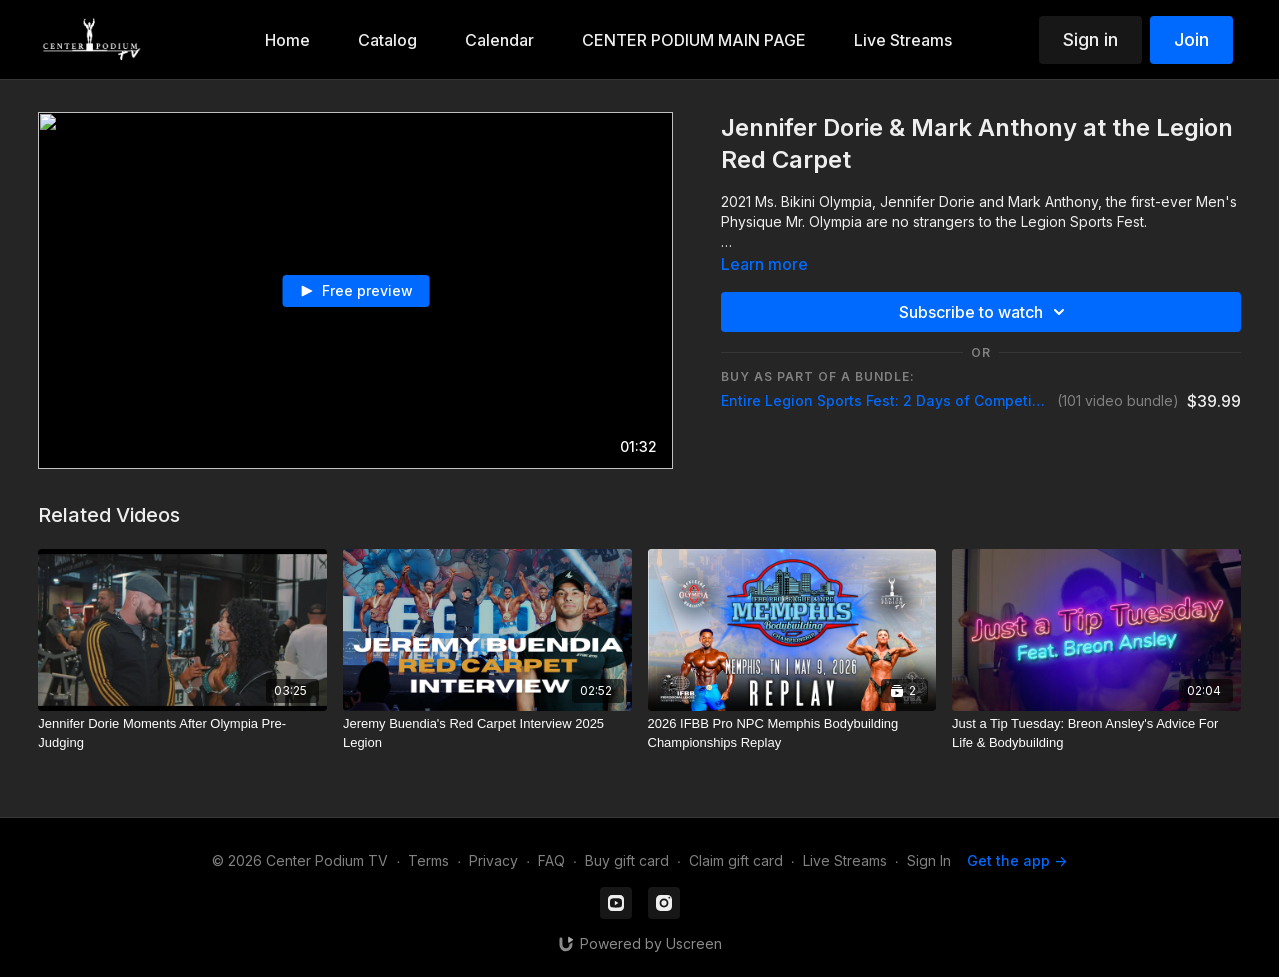 The height and width of the screenshot is (977, 1279). What do you see at coordinates (1090, 39) in the screenshot?
I see `Sign in` at bounding box center [1090, 39].